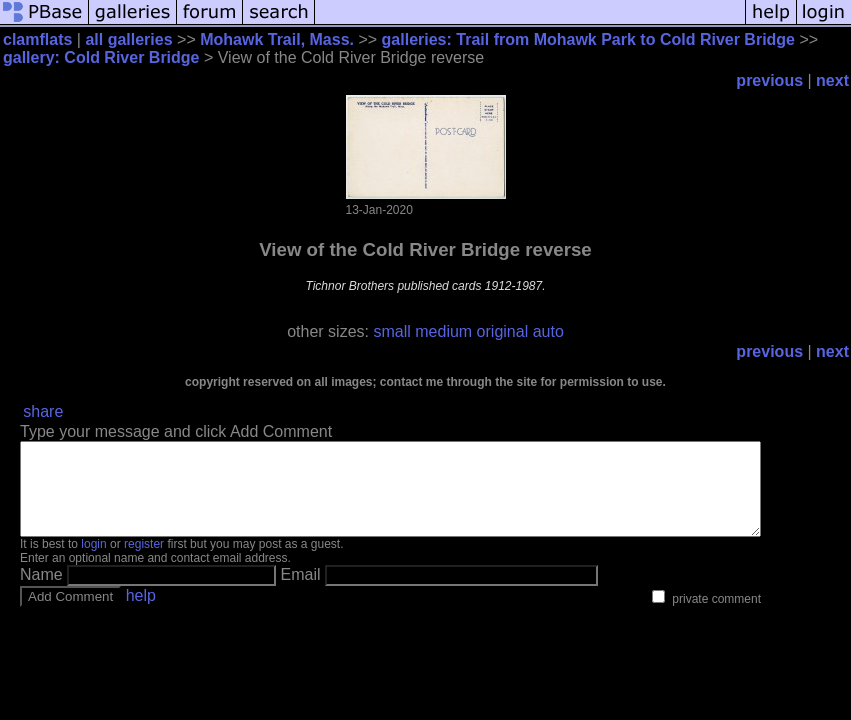 The width and height of the screenshot is (851, 720). I want to click on gallery: Cold River Bridge, so click(101, 57).